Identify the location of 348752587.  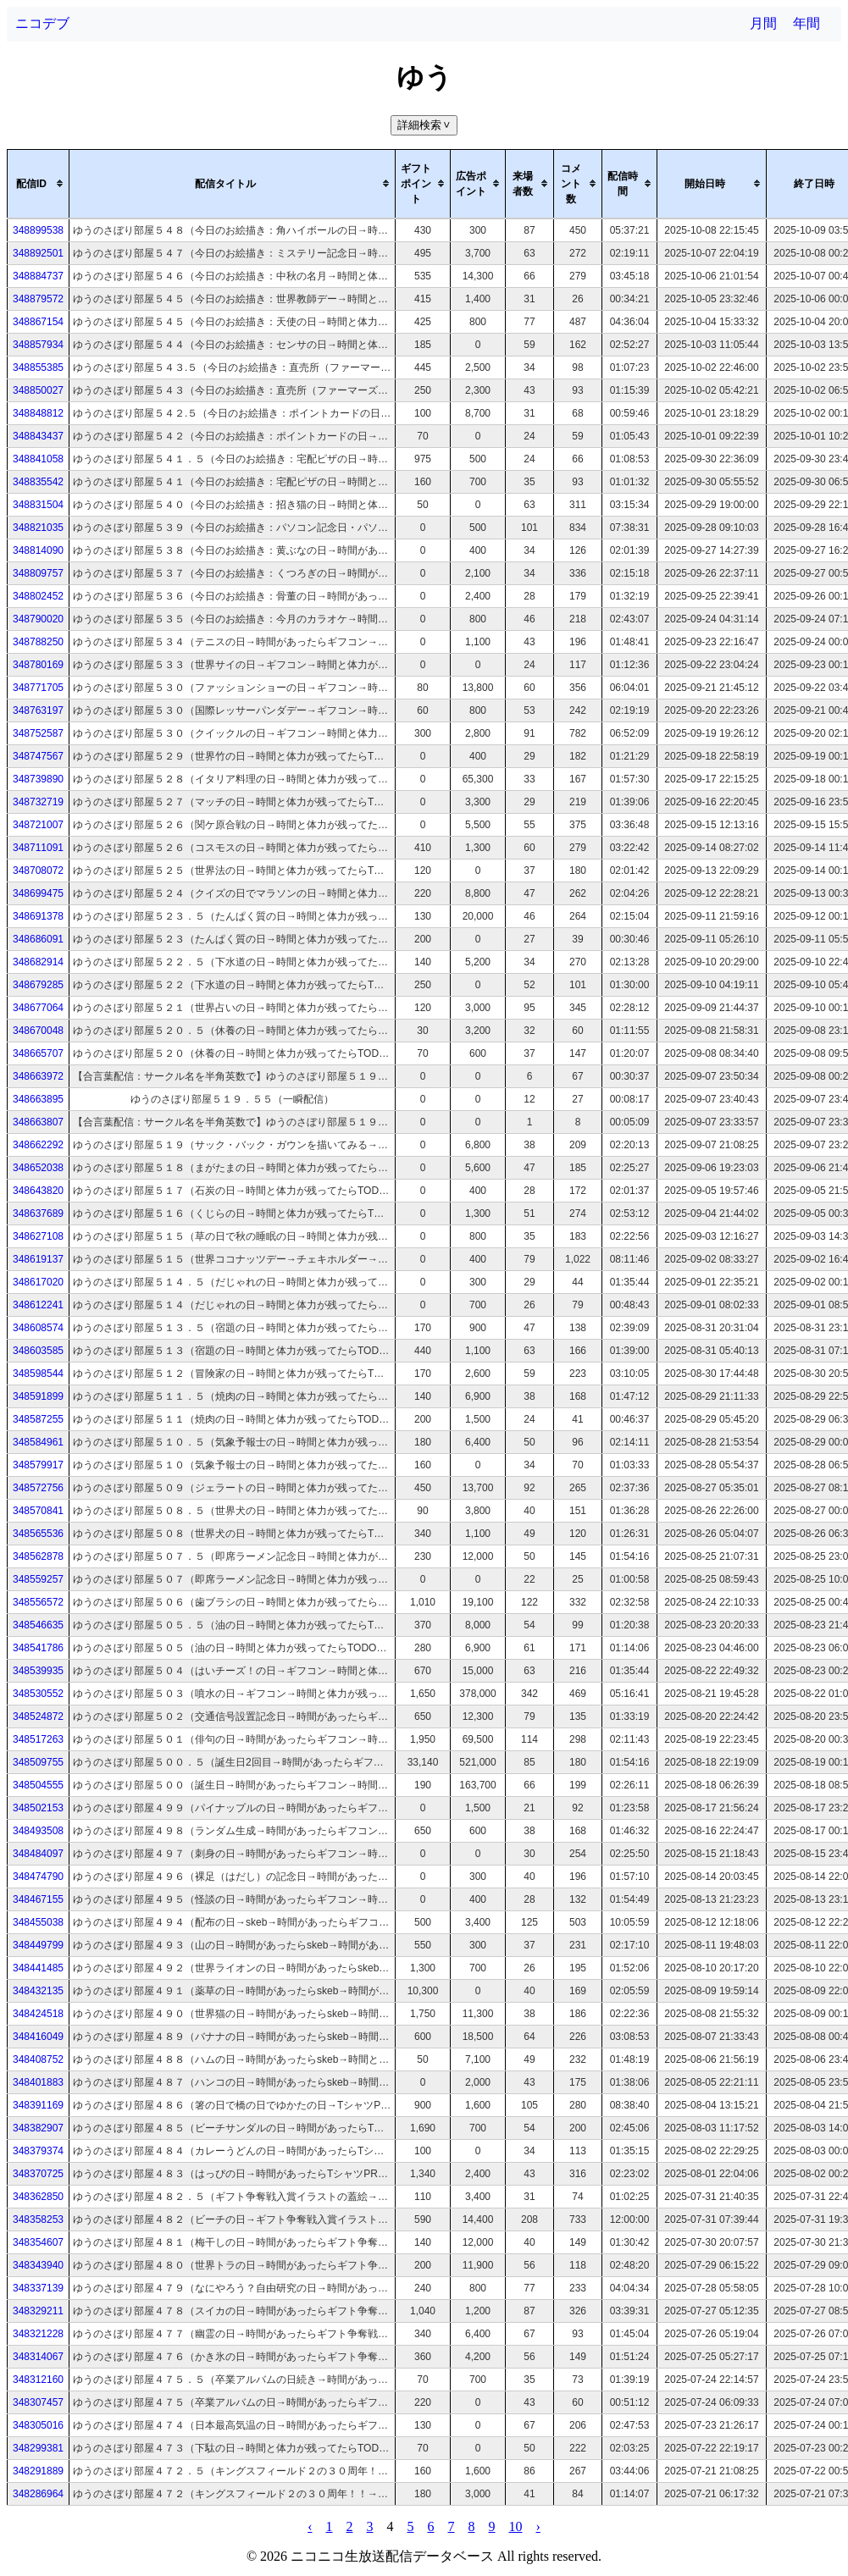
(38, 733).